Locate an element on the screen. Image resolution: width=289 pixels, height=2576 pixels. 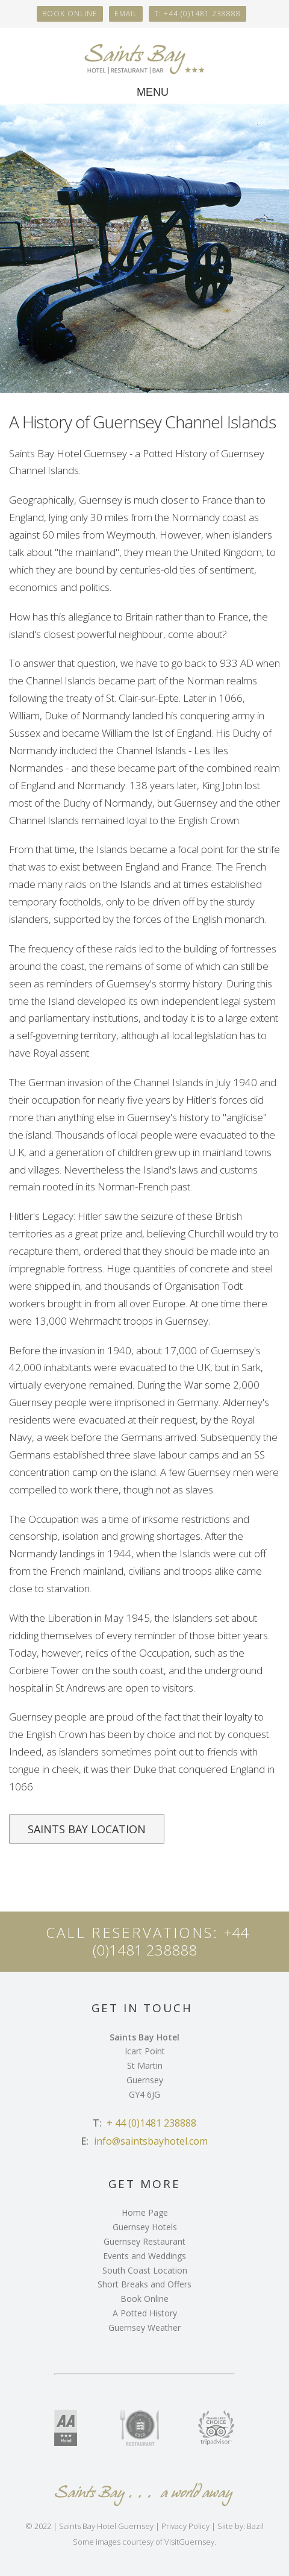
Email is located at coordinates (125, 13).